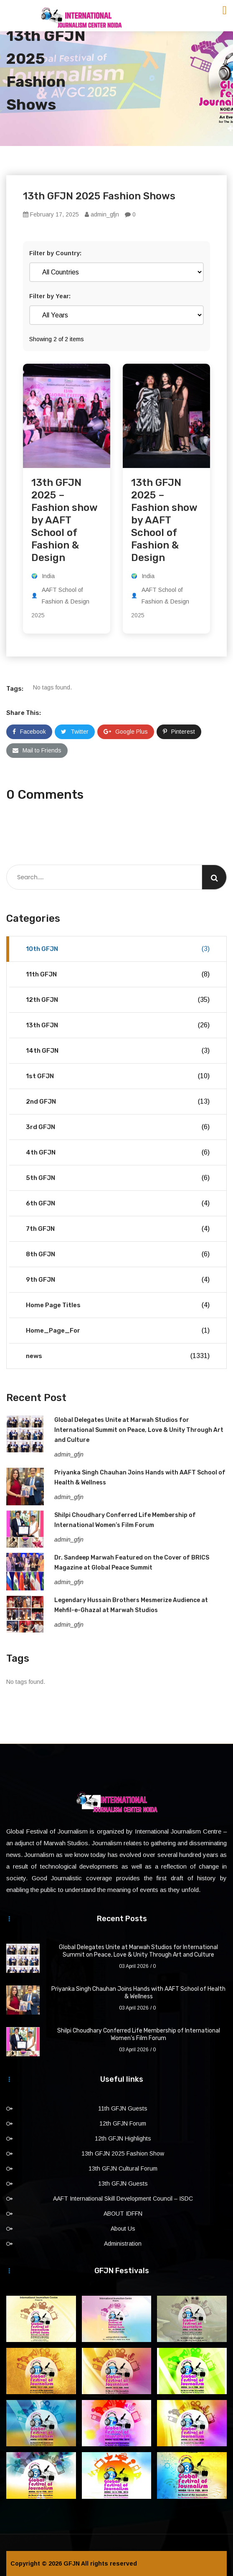 This screenshot has height=2576, width=233. Describe the element at coordinates (122, 2108) in the screenshot. I see `11th GFJN Guests` at that location.